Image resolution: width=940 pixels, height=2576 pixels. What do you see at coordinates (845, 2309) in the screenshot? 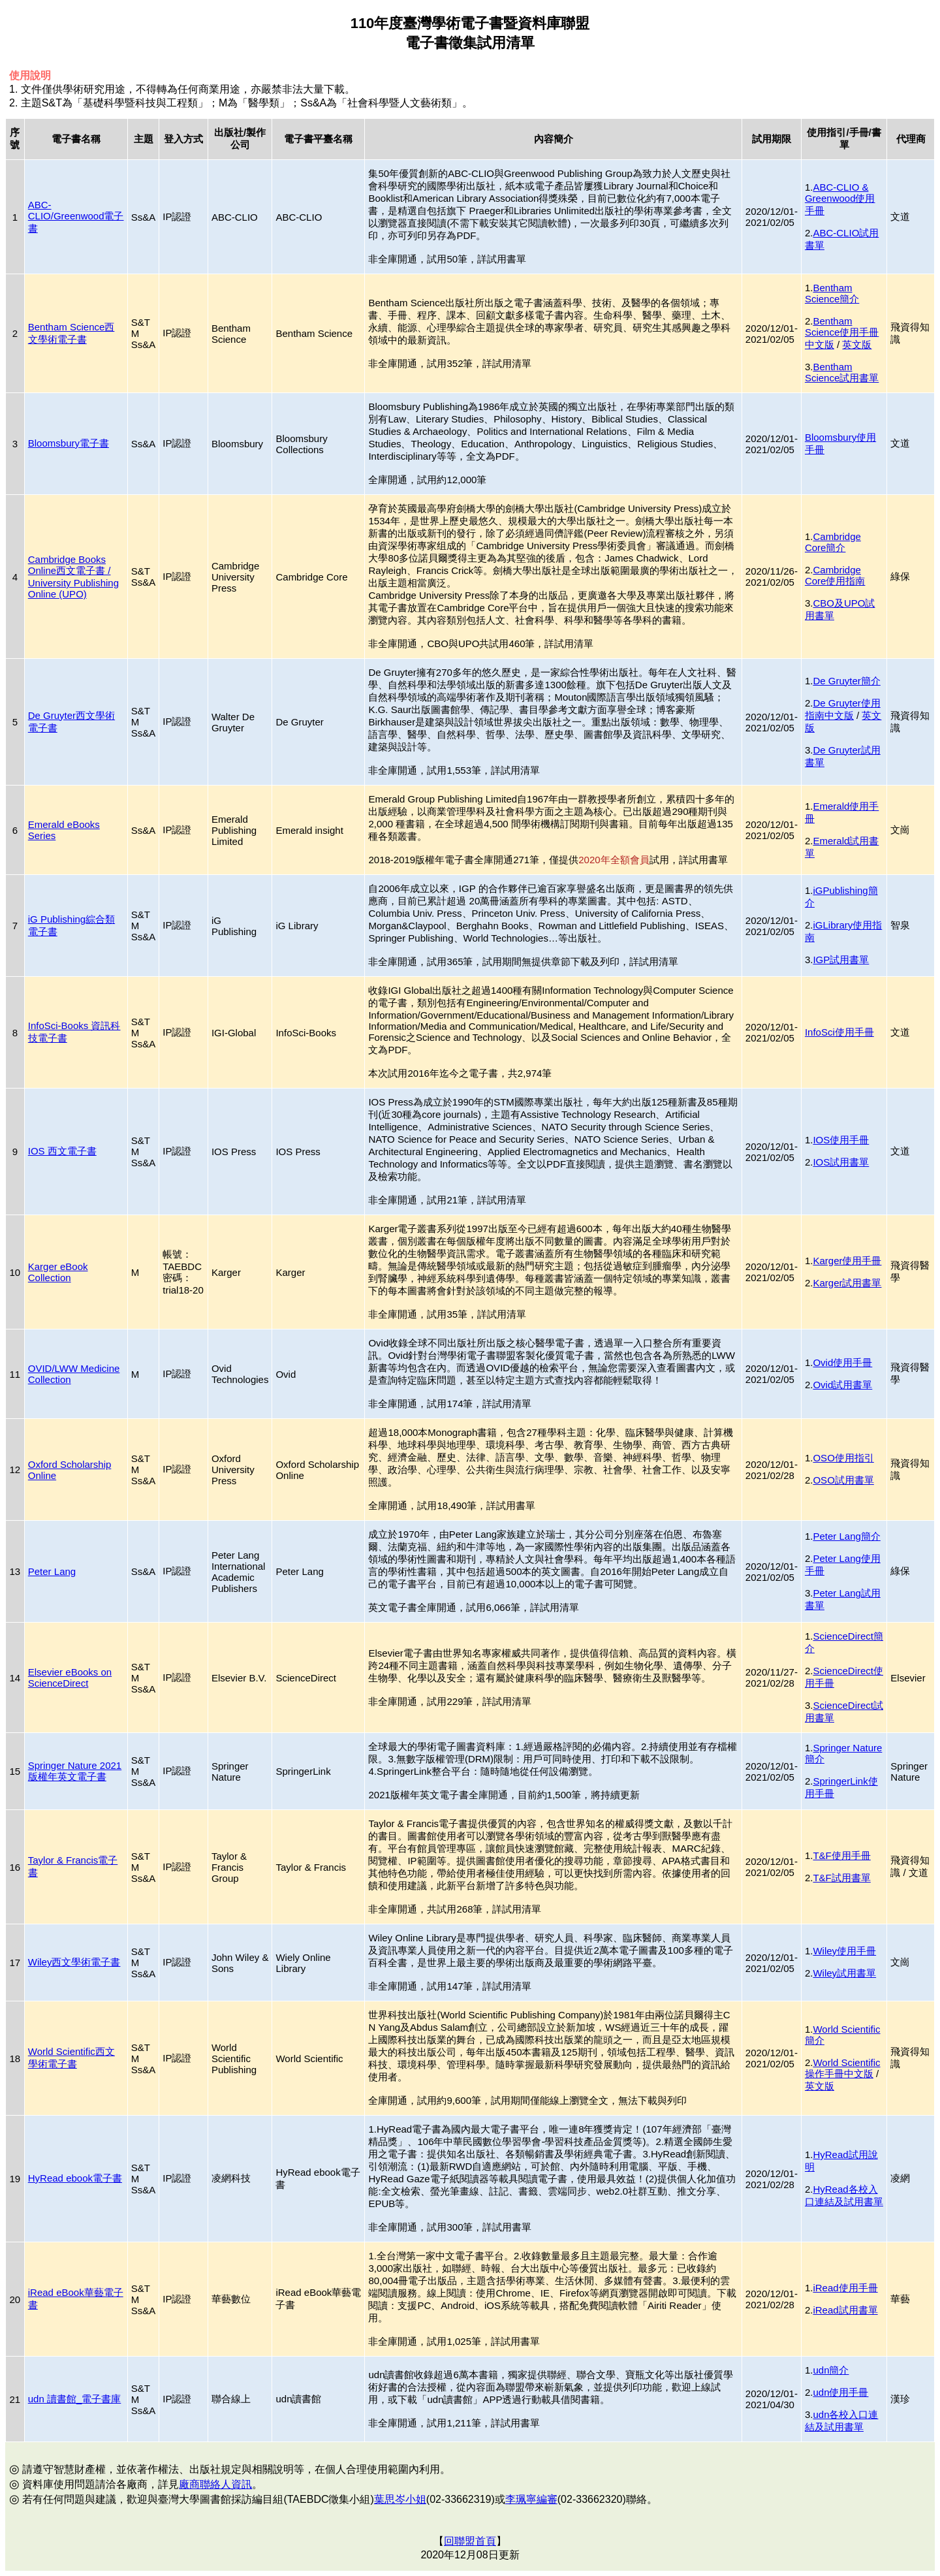
I see `iRead試用書單` at bounding box center [845, 2309].